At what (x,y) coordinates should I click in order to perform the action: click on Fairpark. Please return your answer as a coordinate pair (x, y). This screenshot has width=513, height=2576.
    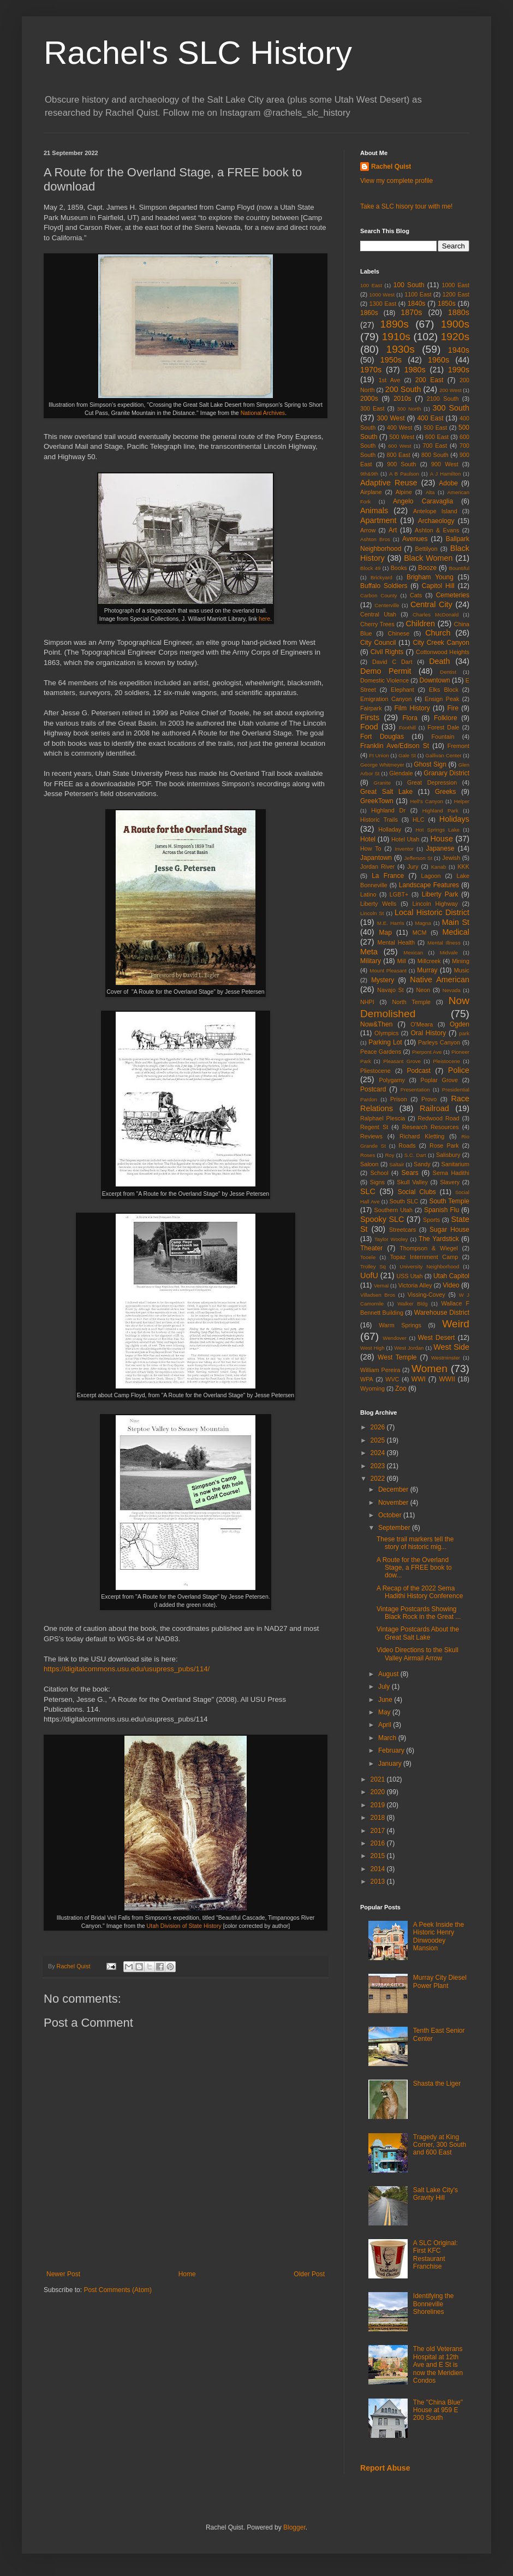
    Looking at the image, I should click on (371, 708).